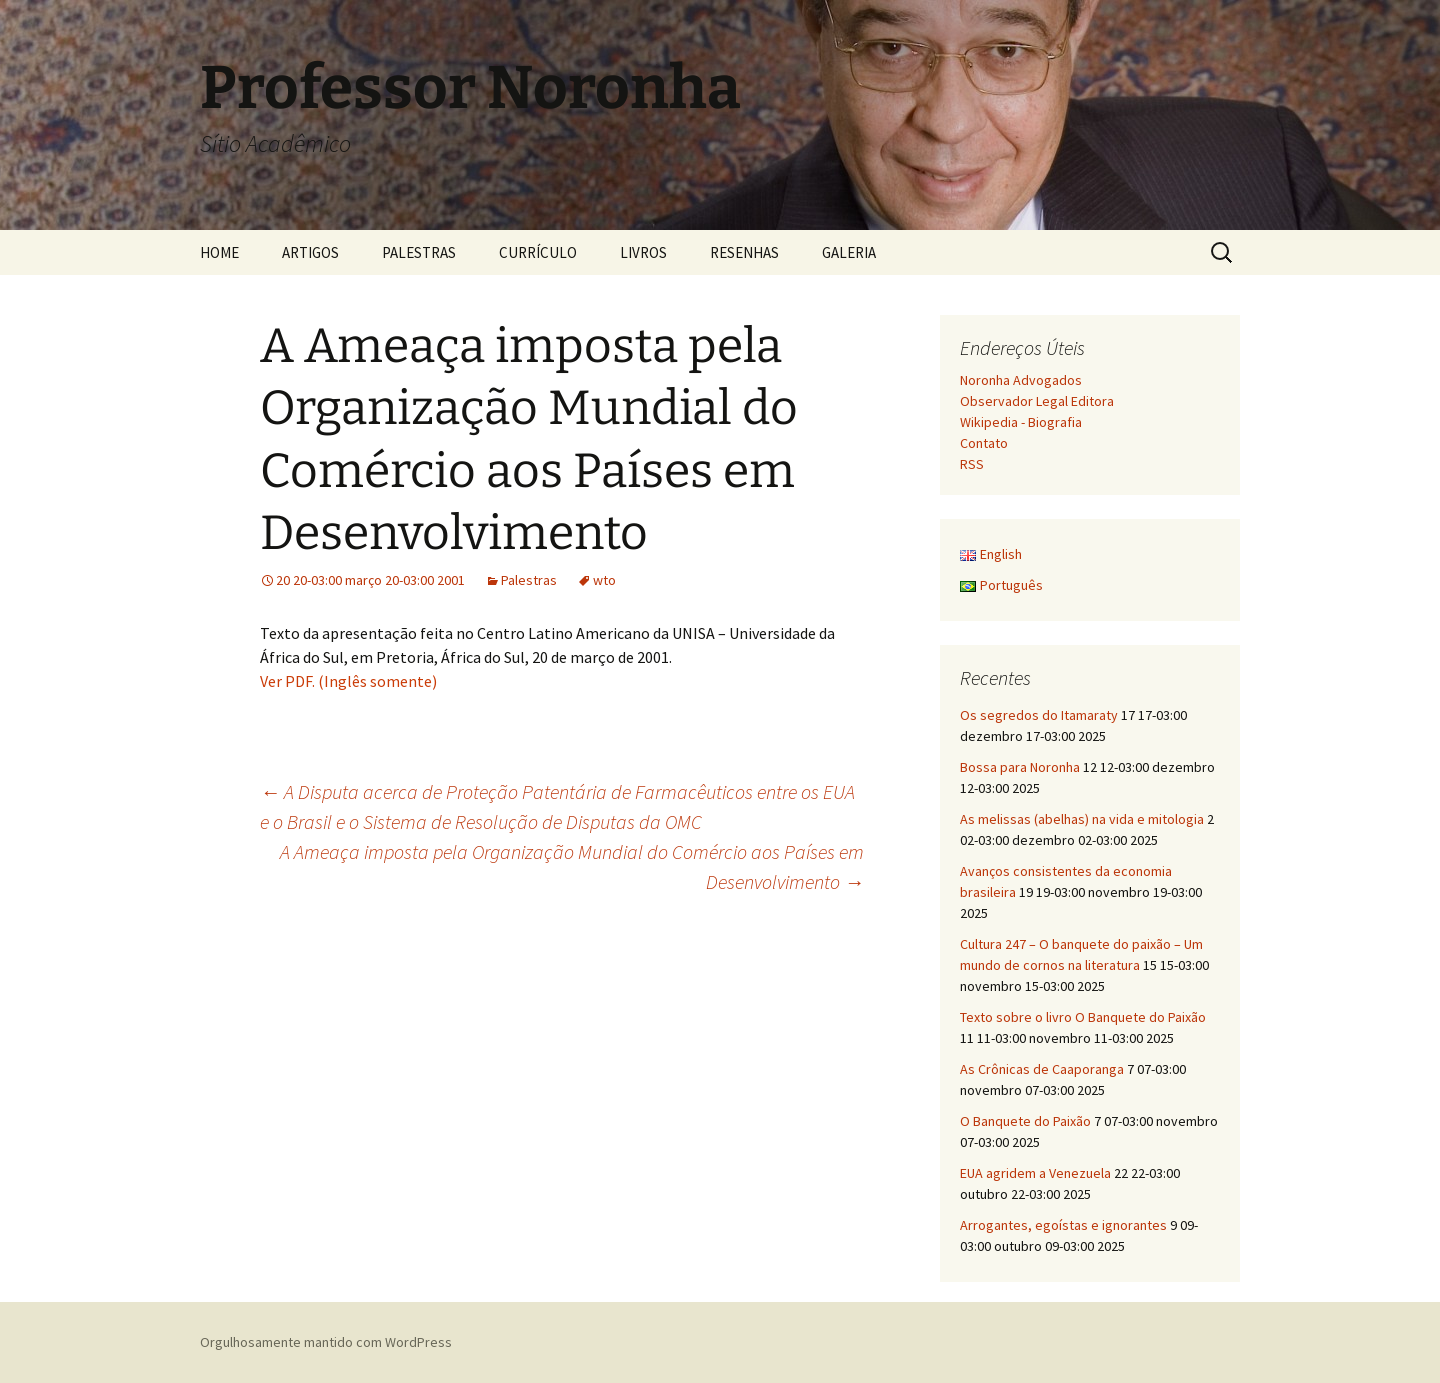 The height and width of the screenshot is (1383, 1440). I want to click on As Crônicas de Caaporanga, so click(1042, 1069).